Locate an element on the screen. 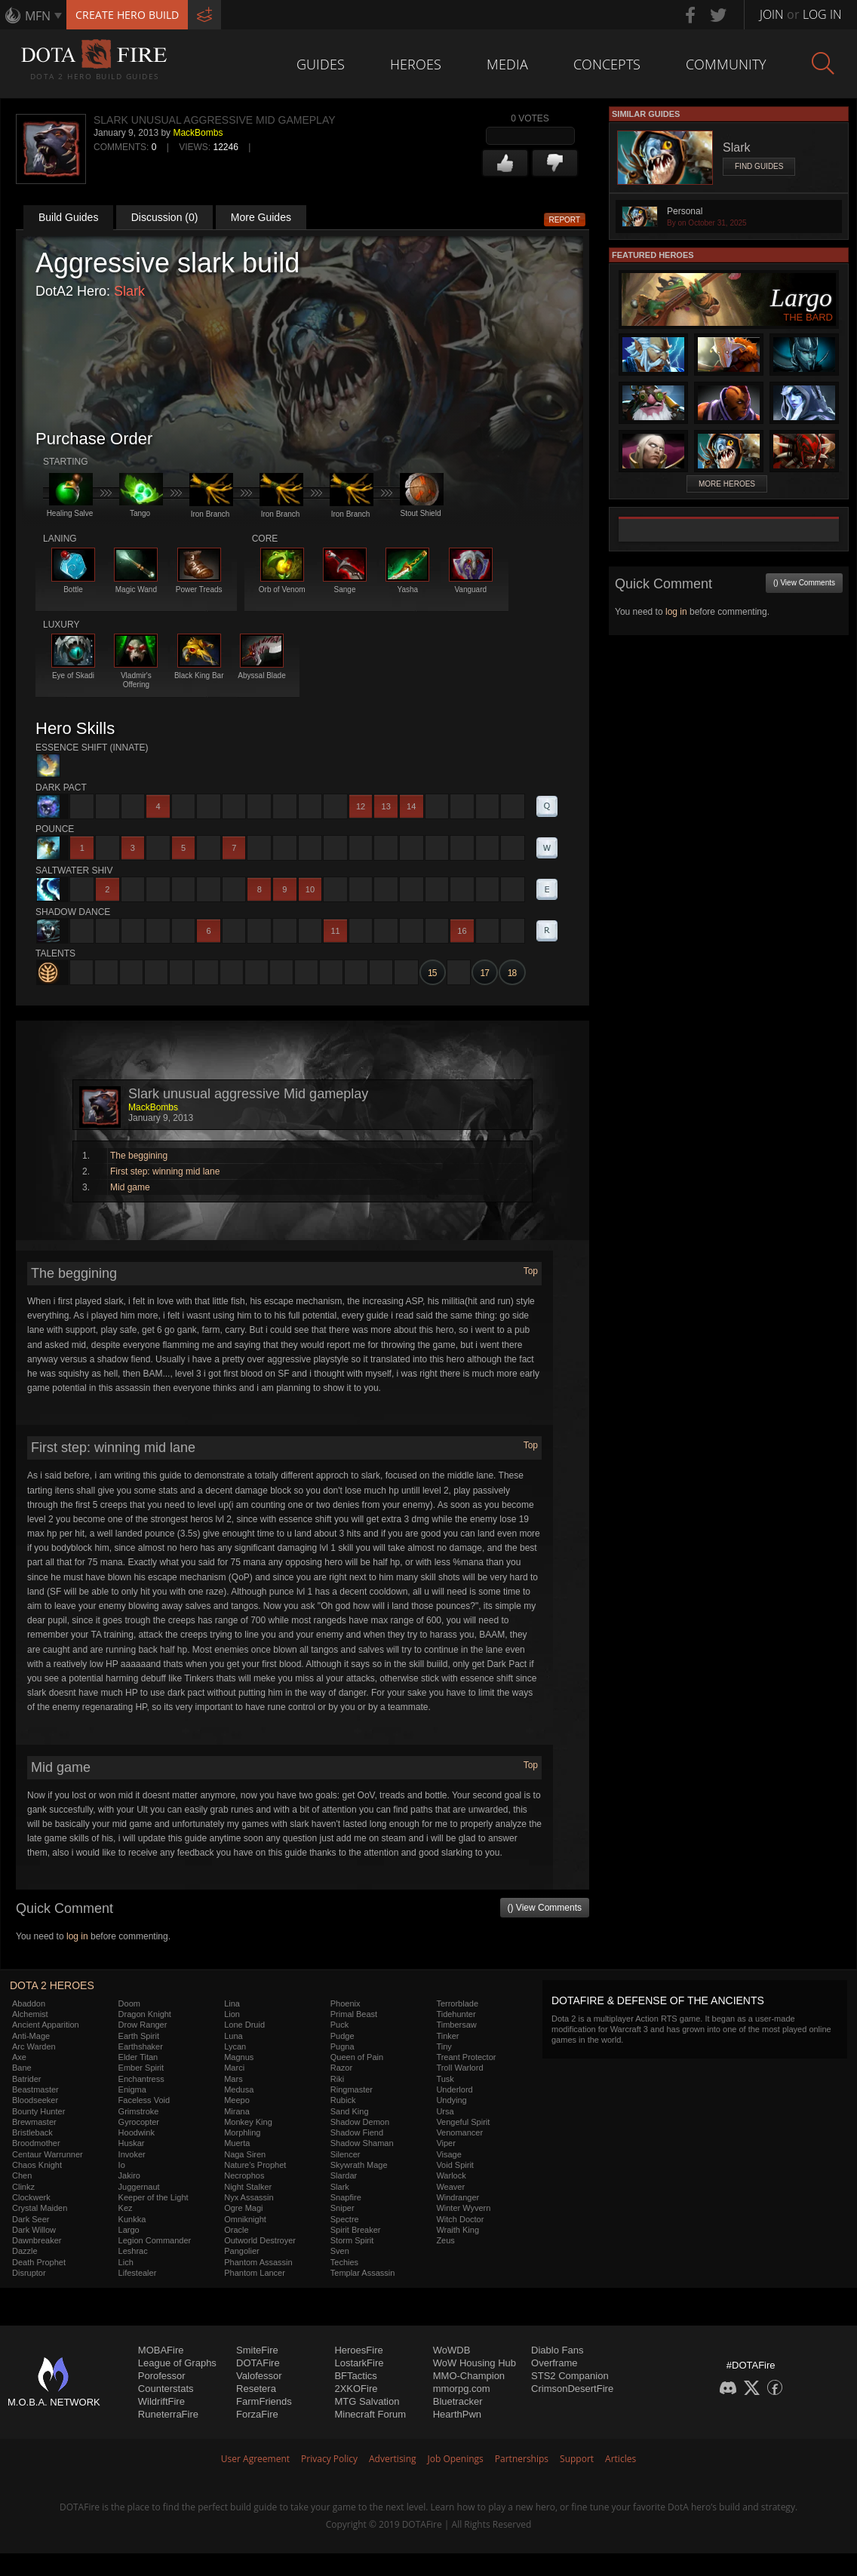  Earth Spirit is located at coordinates (138, 2035).